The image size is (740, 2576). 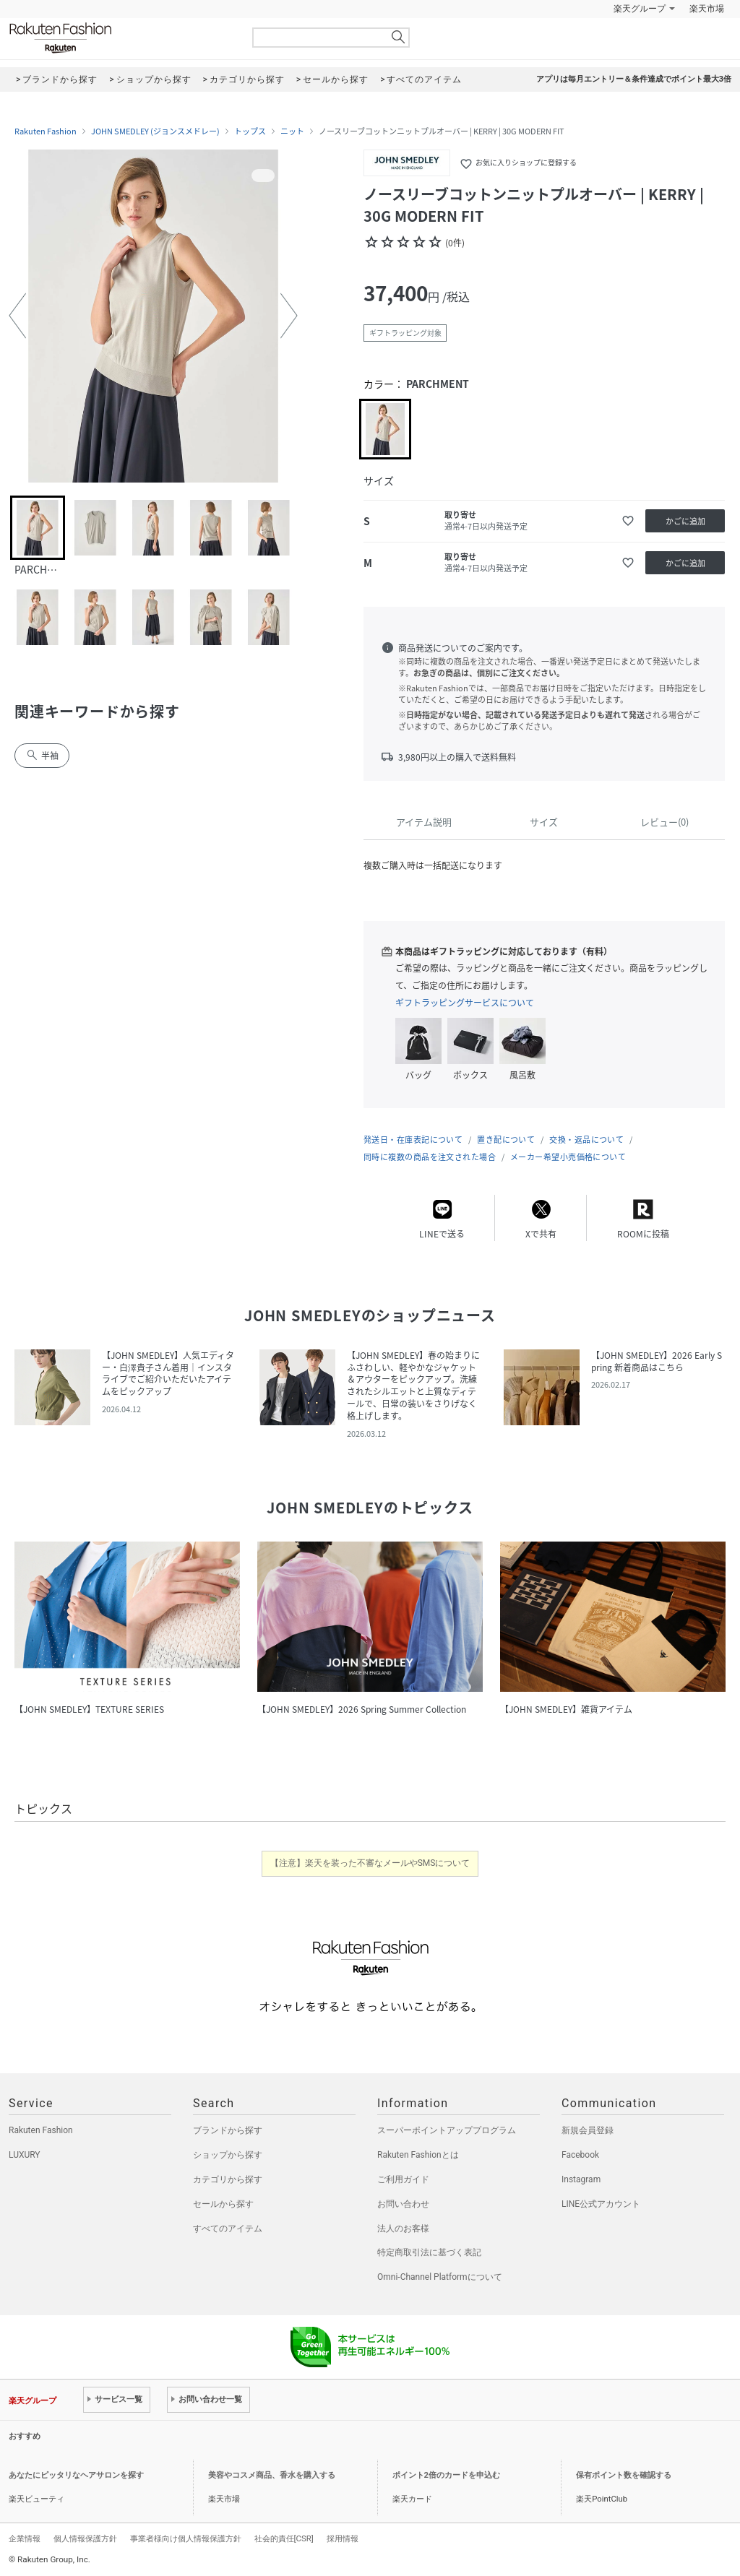 I want to click on 同時に複数の商品を注文された場合, so click(x=429, y=1157).